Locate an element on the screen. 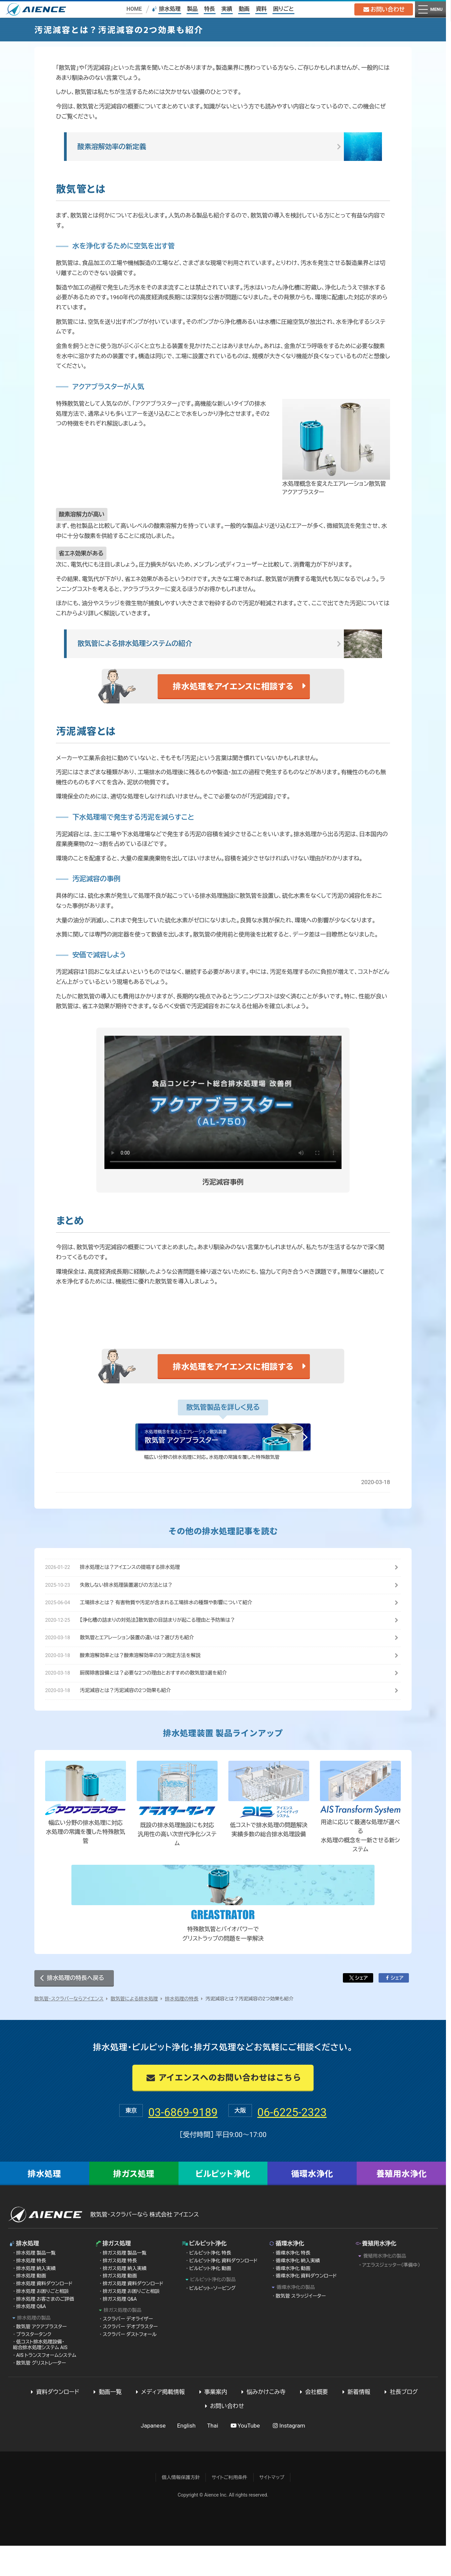 The height and width of the screenshot is (2576, 451). 排水処理の特長へ戻る is located at coordinates (75, 2008).